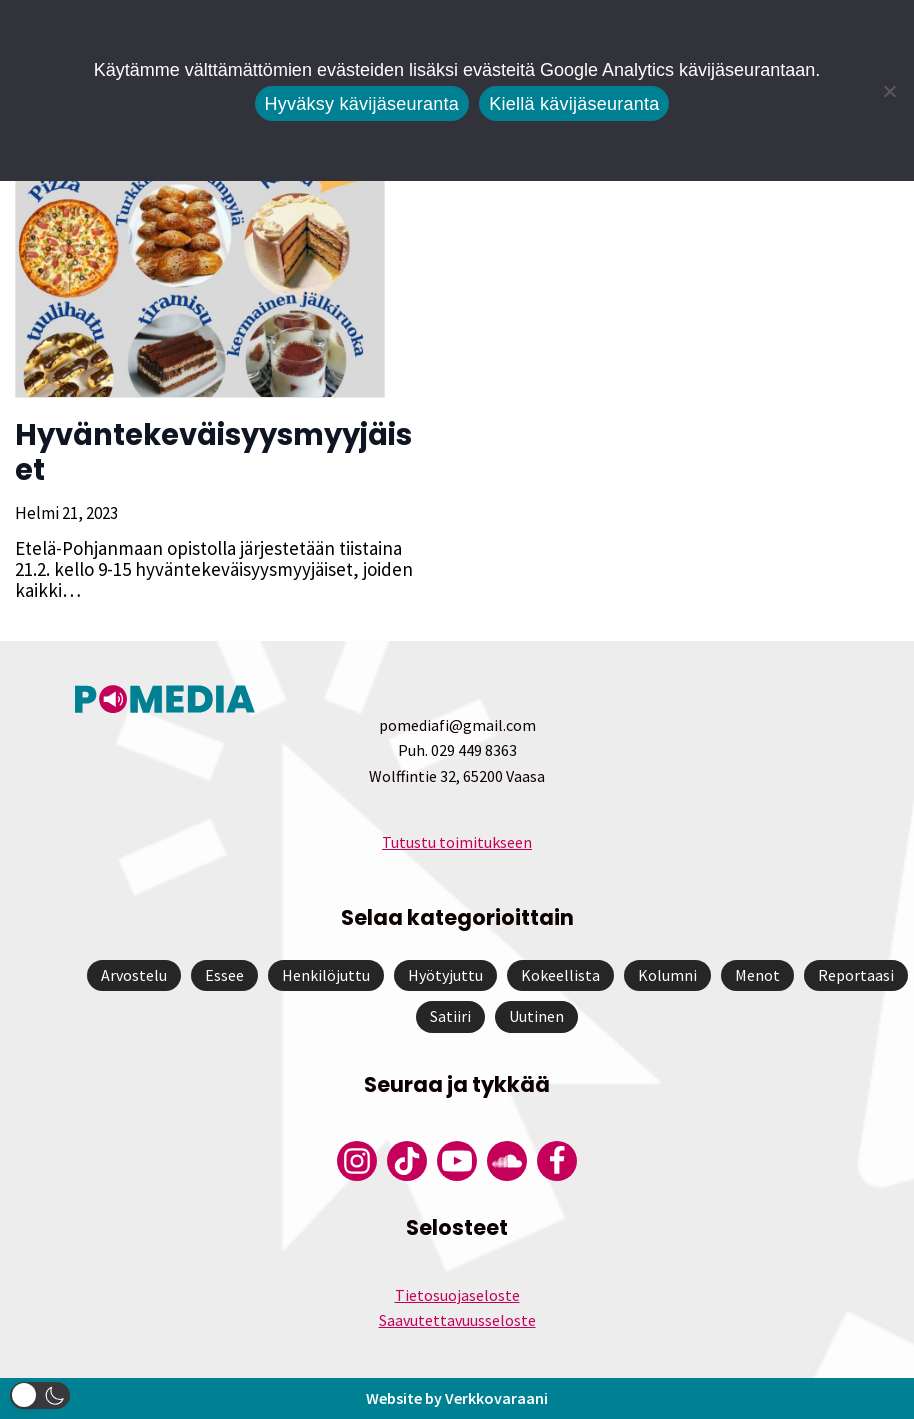  What do you see at coordinates (560, 975) in the screenshot?
I see `Kokeellista` at bounding box center [560, 975].